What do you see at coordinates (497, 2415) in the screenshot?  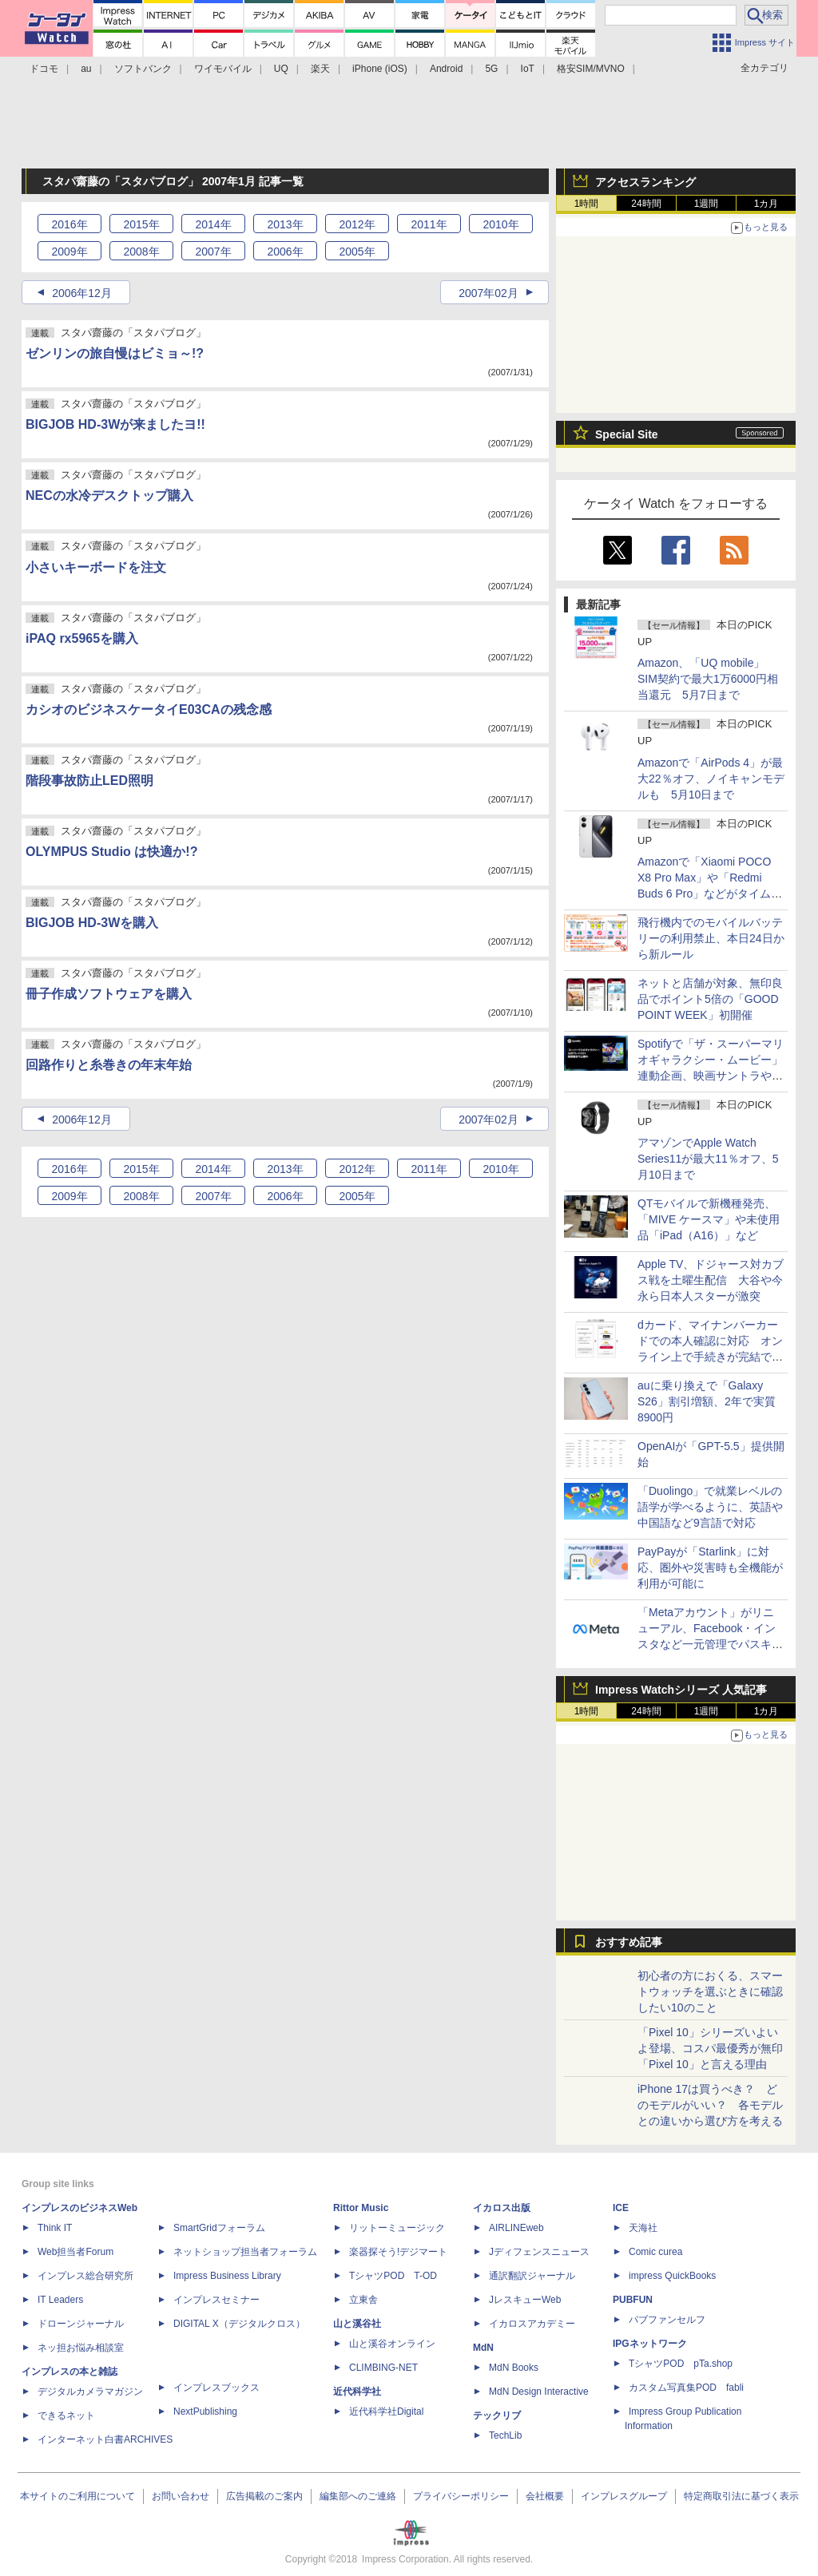 I see `テックリブ` at bounding box center [497, 2415].